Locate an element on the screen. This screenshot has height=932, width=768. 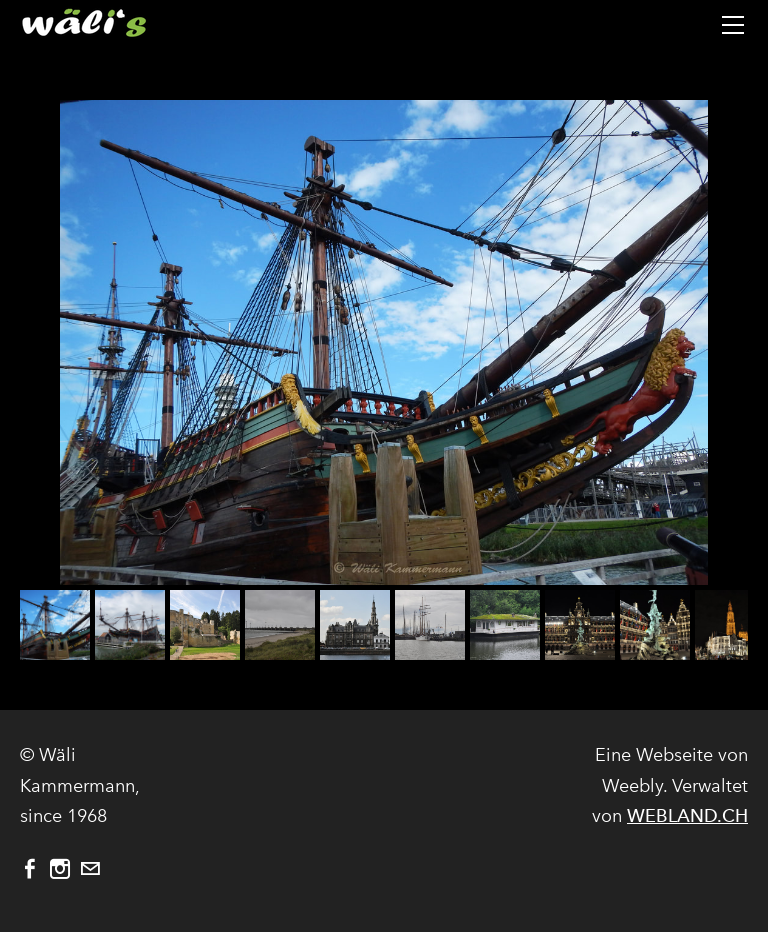
[Menu] is located at coordinates (733, 25).